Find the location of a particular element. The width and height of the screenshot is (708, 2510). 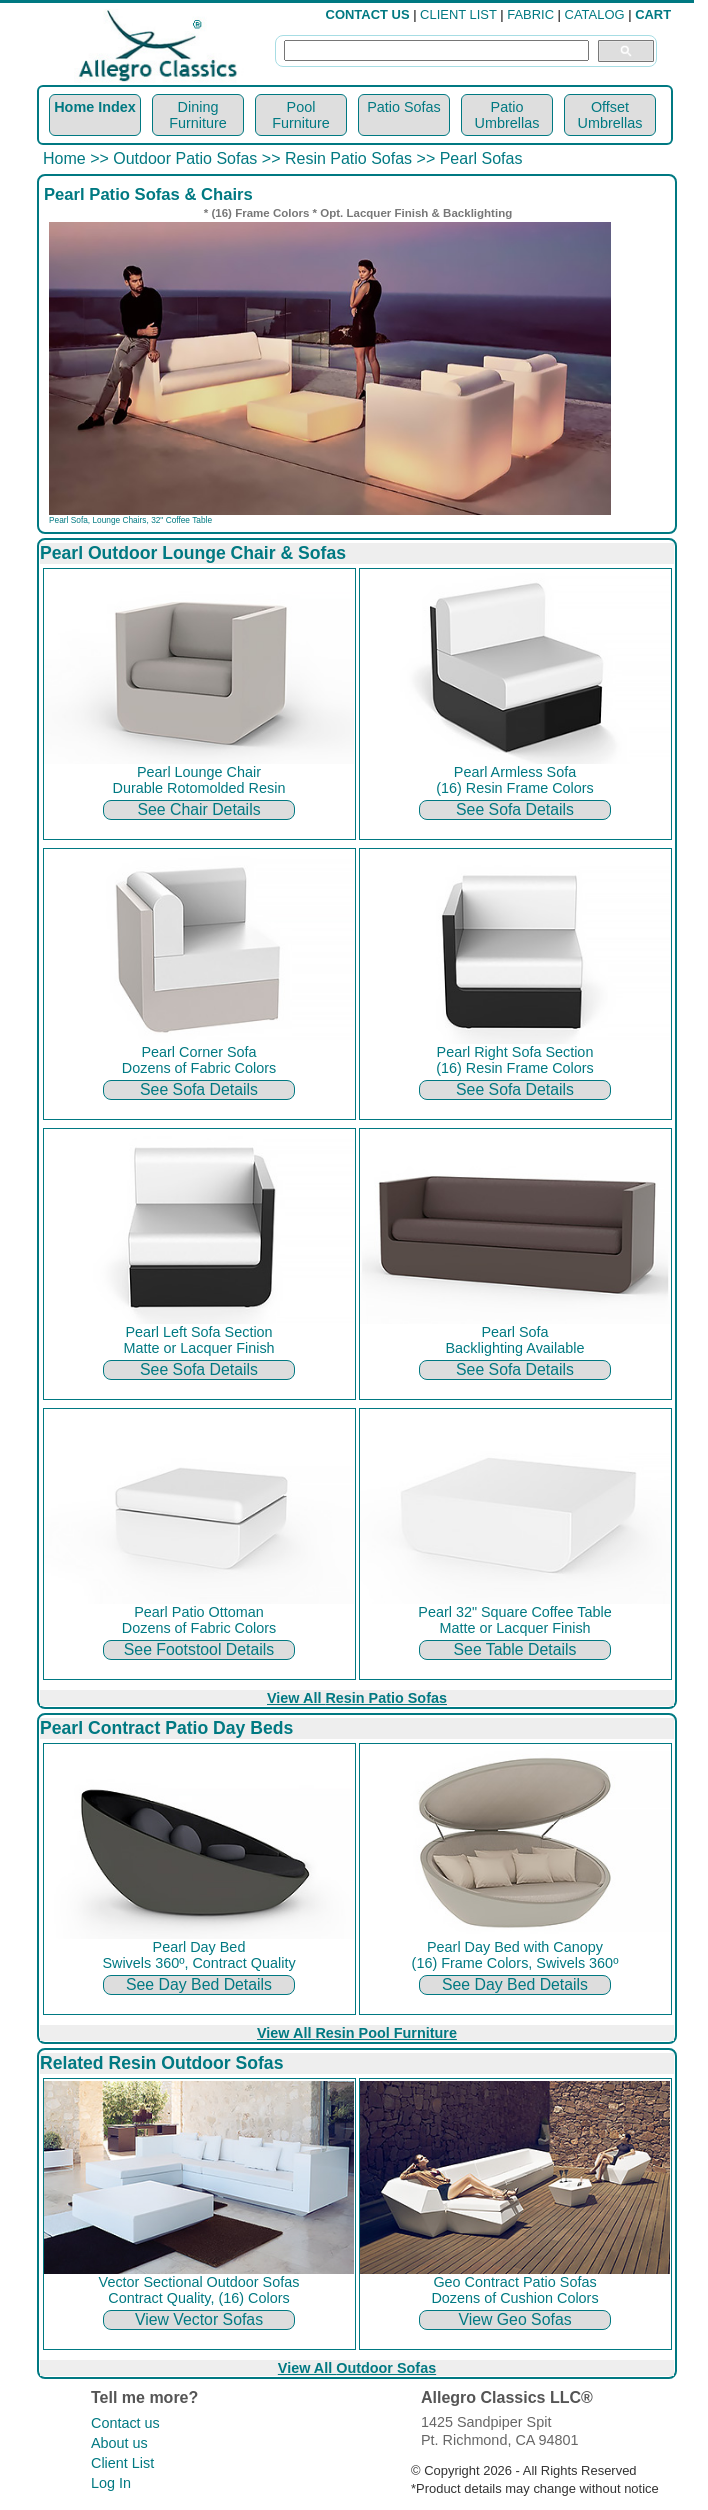

Pearl Sofas is located at coordinates (481, 158).